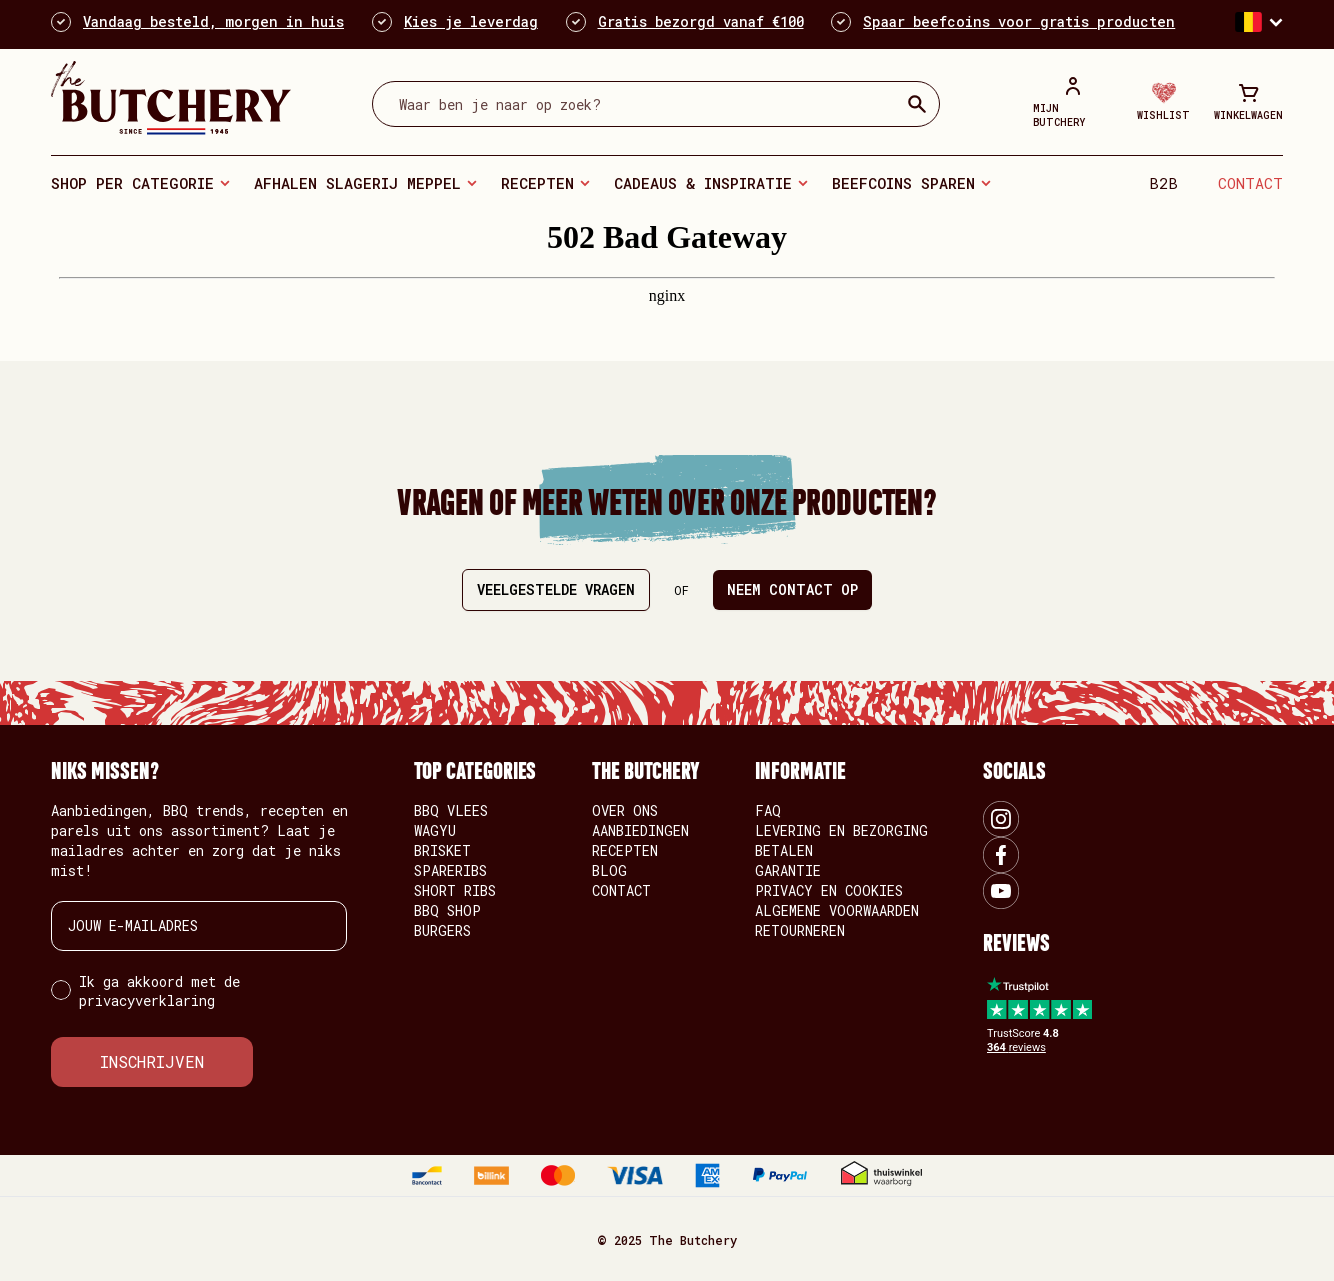 This screenshot has height=1281, width=1334. What do you see at coordinates (442, 930) in the screenshot?
I see `Burgers` at bounding box center [442, 930].